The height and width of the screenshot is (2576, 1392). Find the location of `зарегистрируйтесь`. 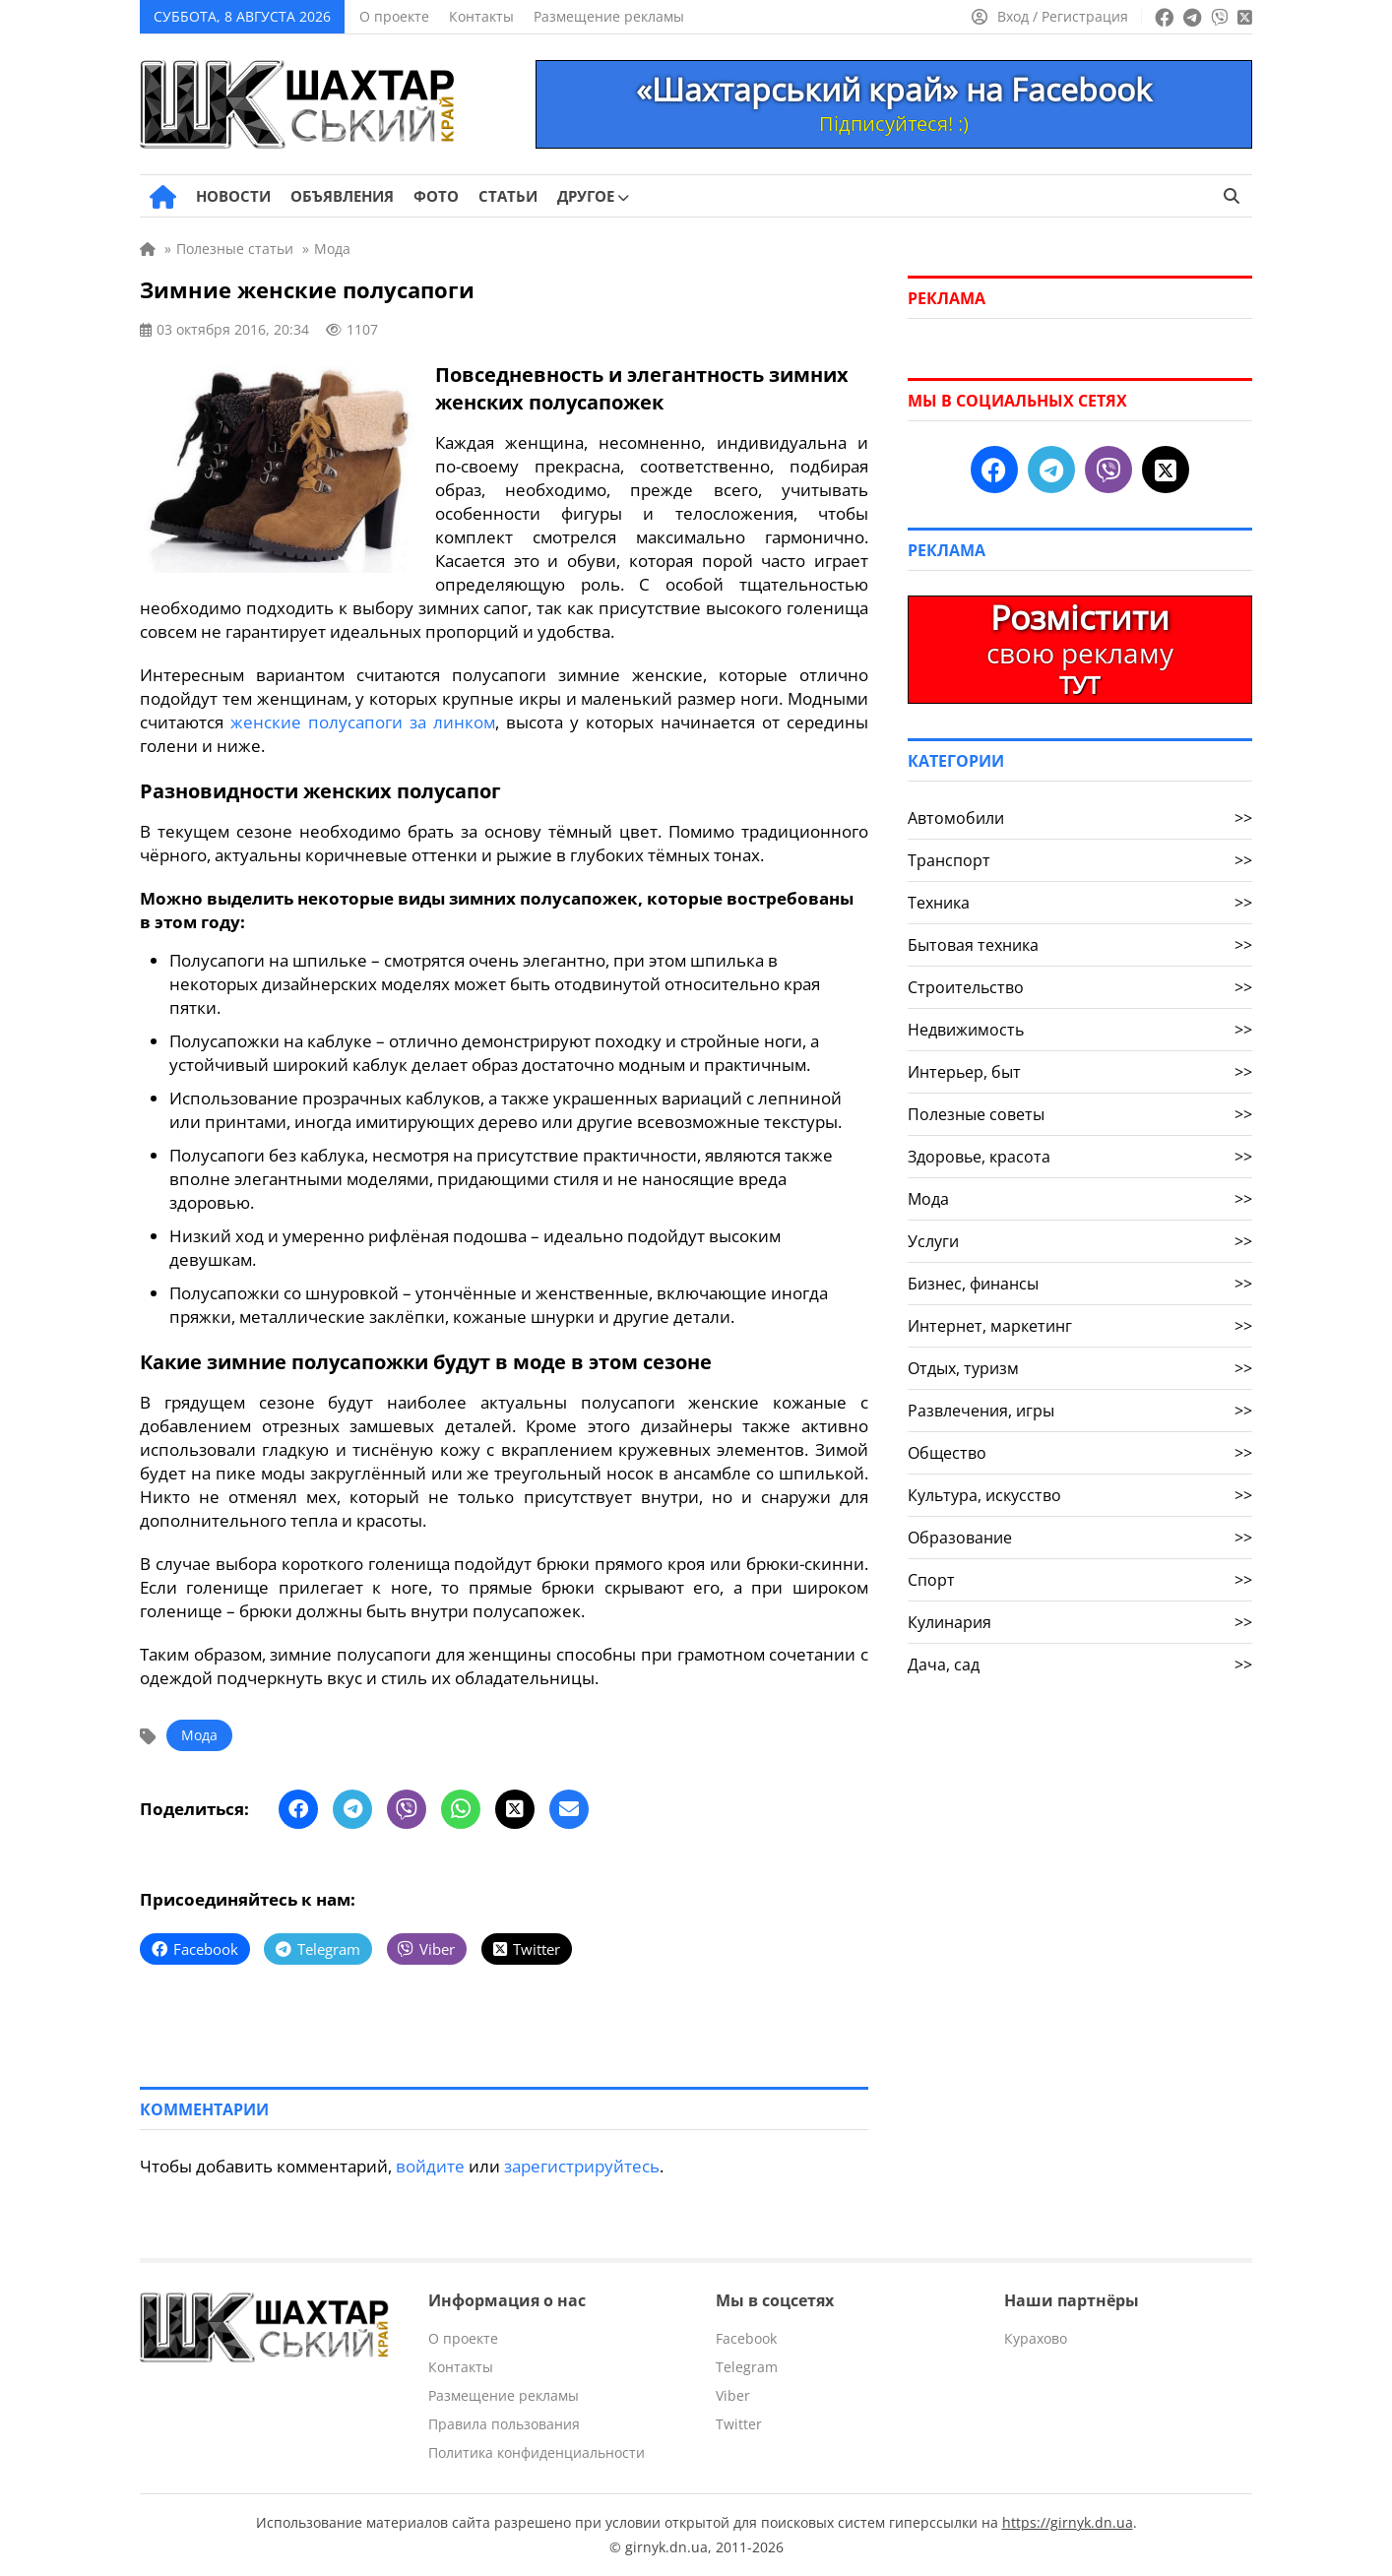

зарегистрируйтесь is located at coordinates (582, 2166).